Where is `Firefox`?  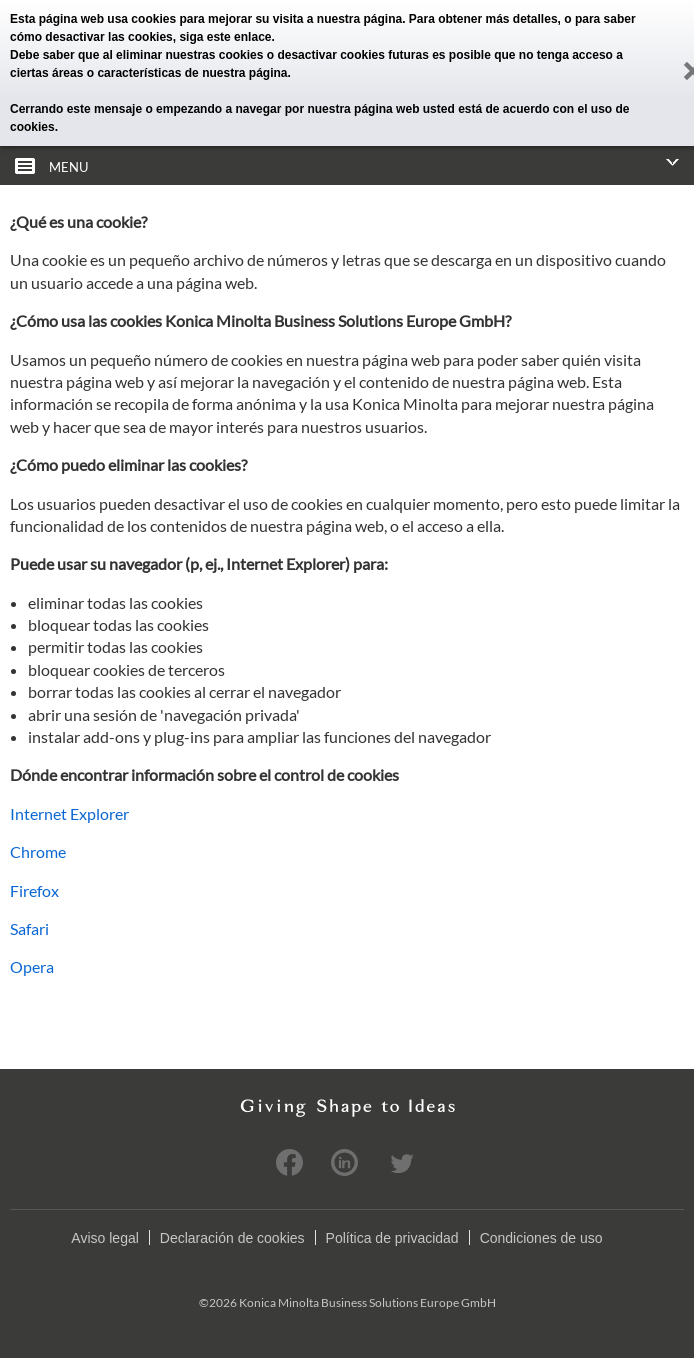
Firefox is located at coordinates (34, 890).